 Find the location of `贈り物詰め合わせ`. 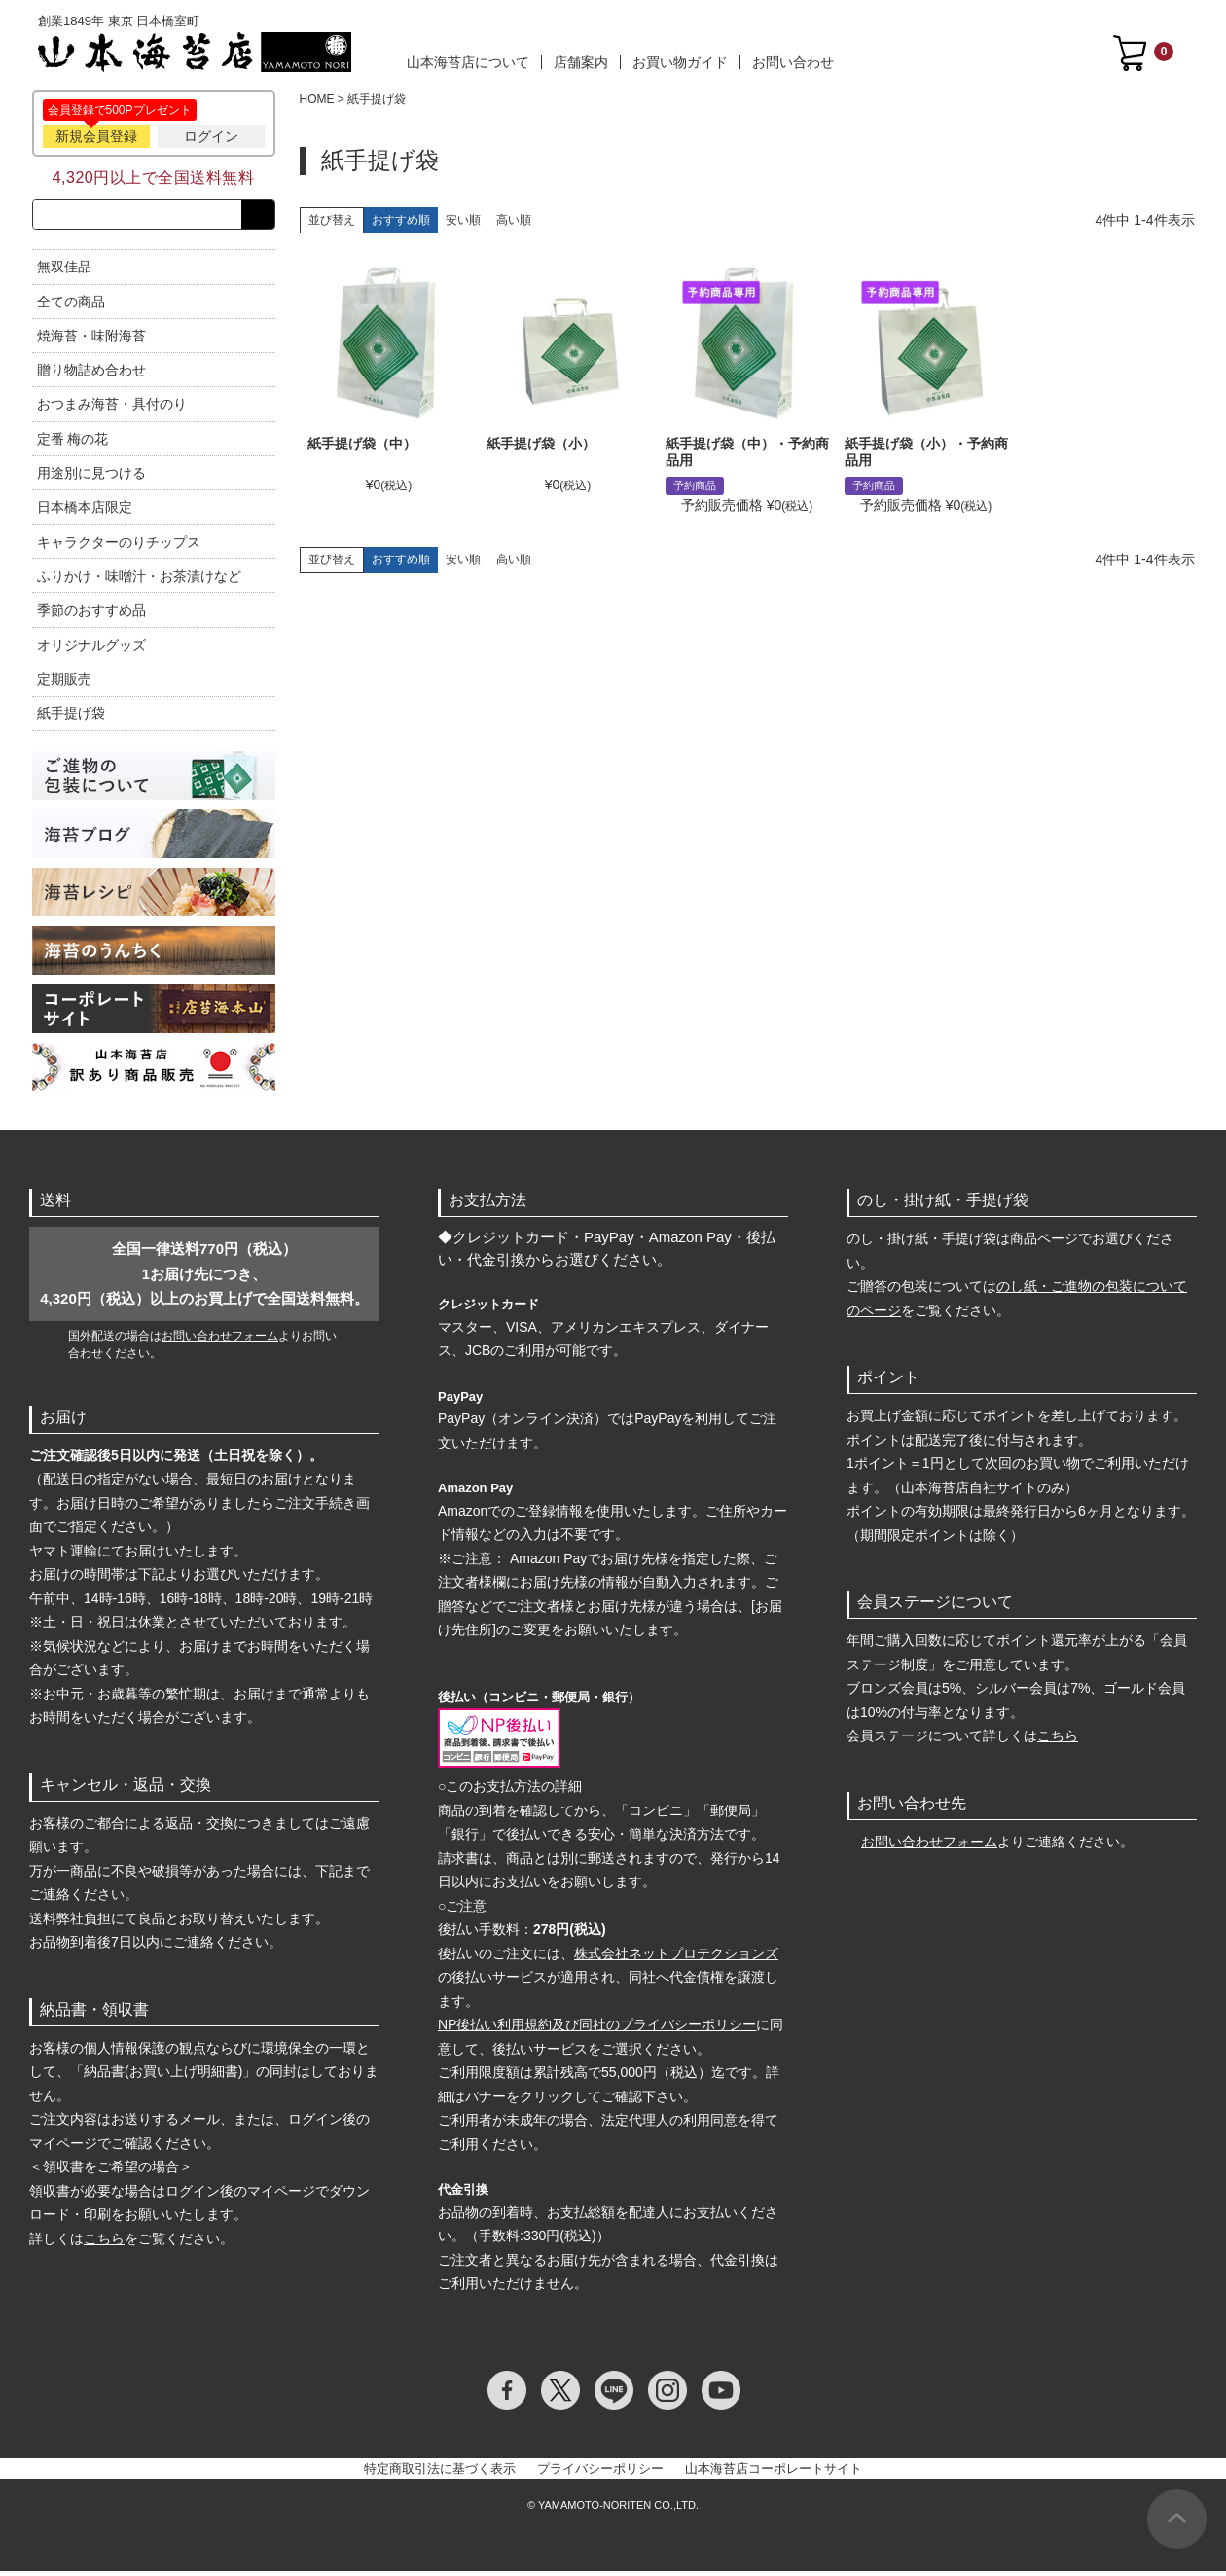

贈り物詰め合わせ is located at coordinates (91, 373).